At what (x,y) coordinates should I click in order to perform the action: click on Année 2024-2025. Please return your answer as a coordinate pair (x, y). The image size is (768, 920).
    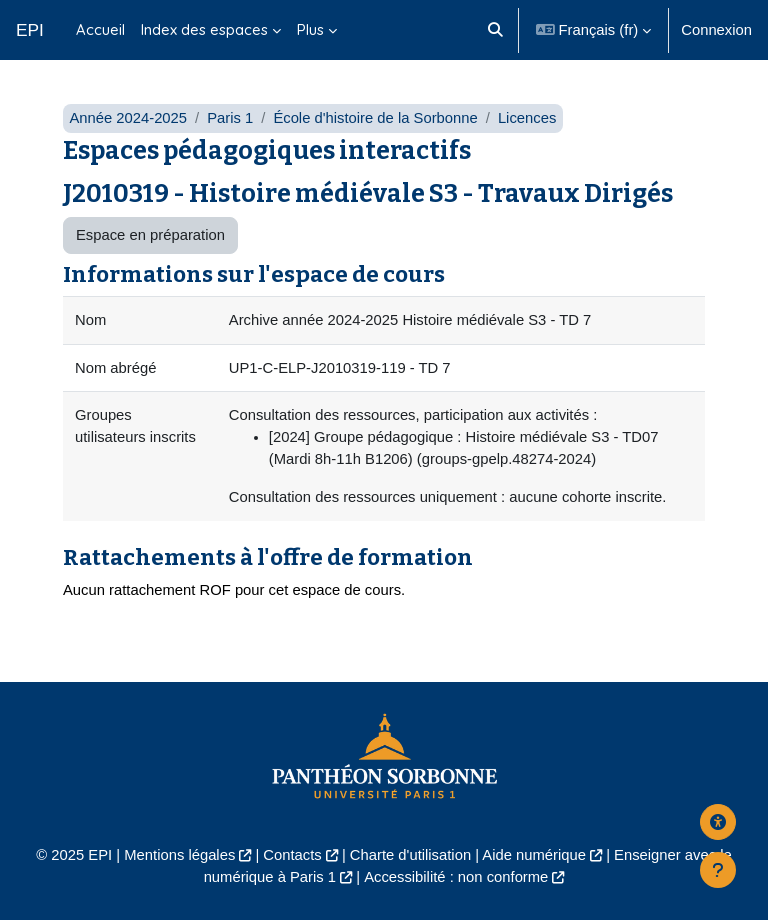
    Looking at the image, I should click on (128, 118).